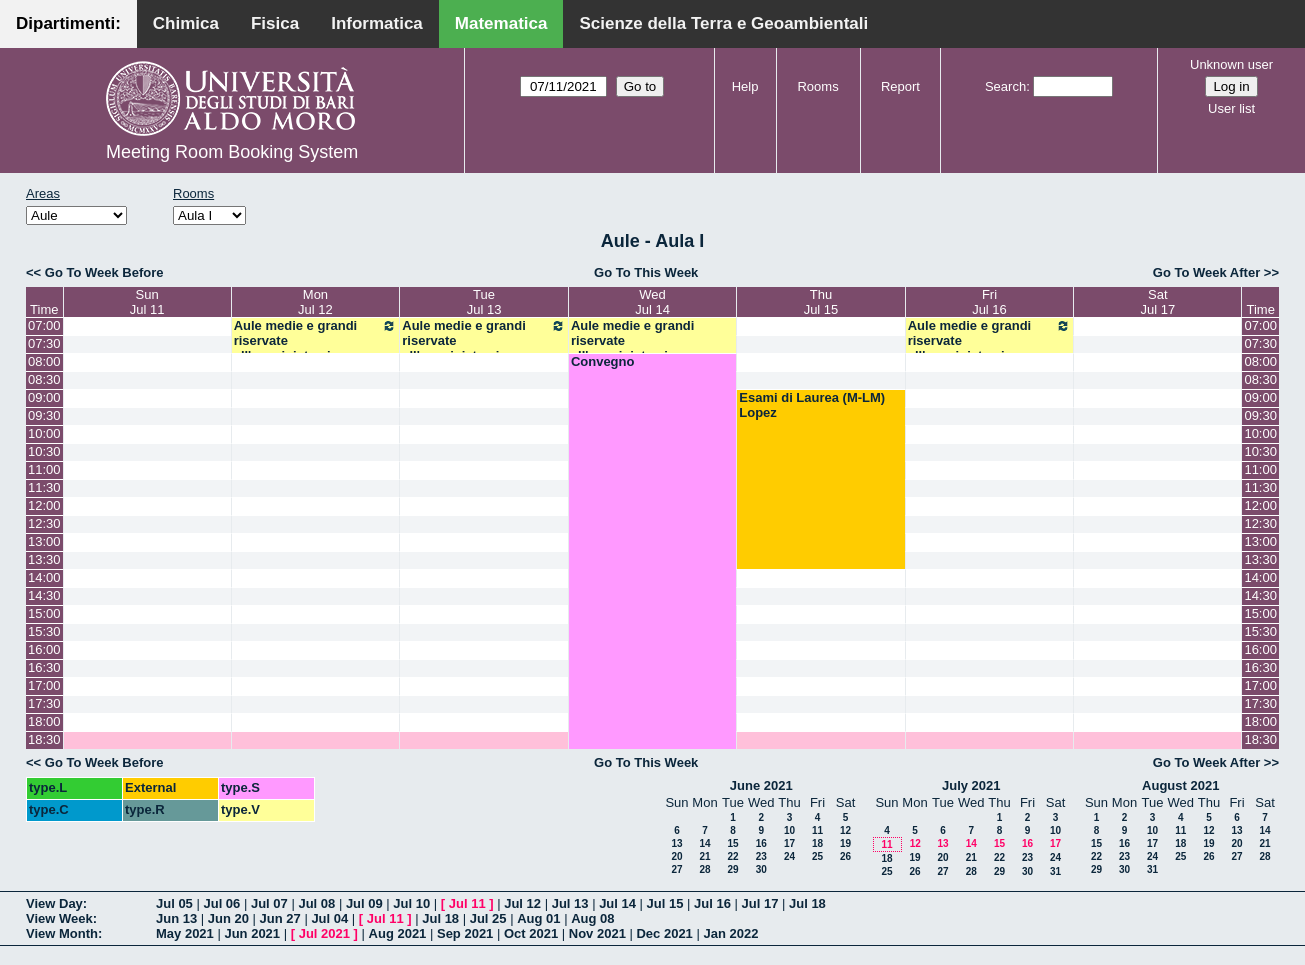 Image resolution: width=1305 pixels, height=965 pixels. What do you see at coordinates (1158, 302) in the screenshot?
I see `SatJul 17` at bounding box center [1158, 302].